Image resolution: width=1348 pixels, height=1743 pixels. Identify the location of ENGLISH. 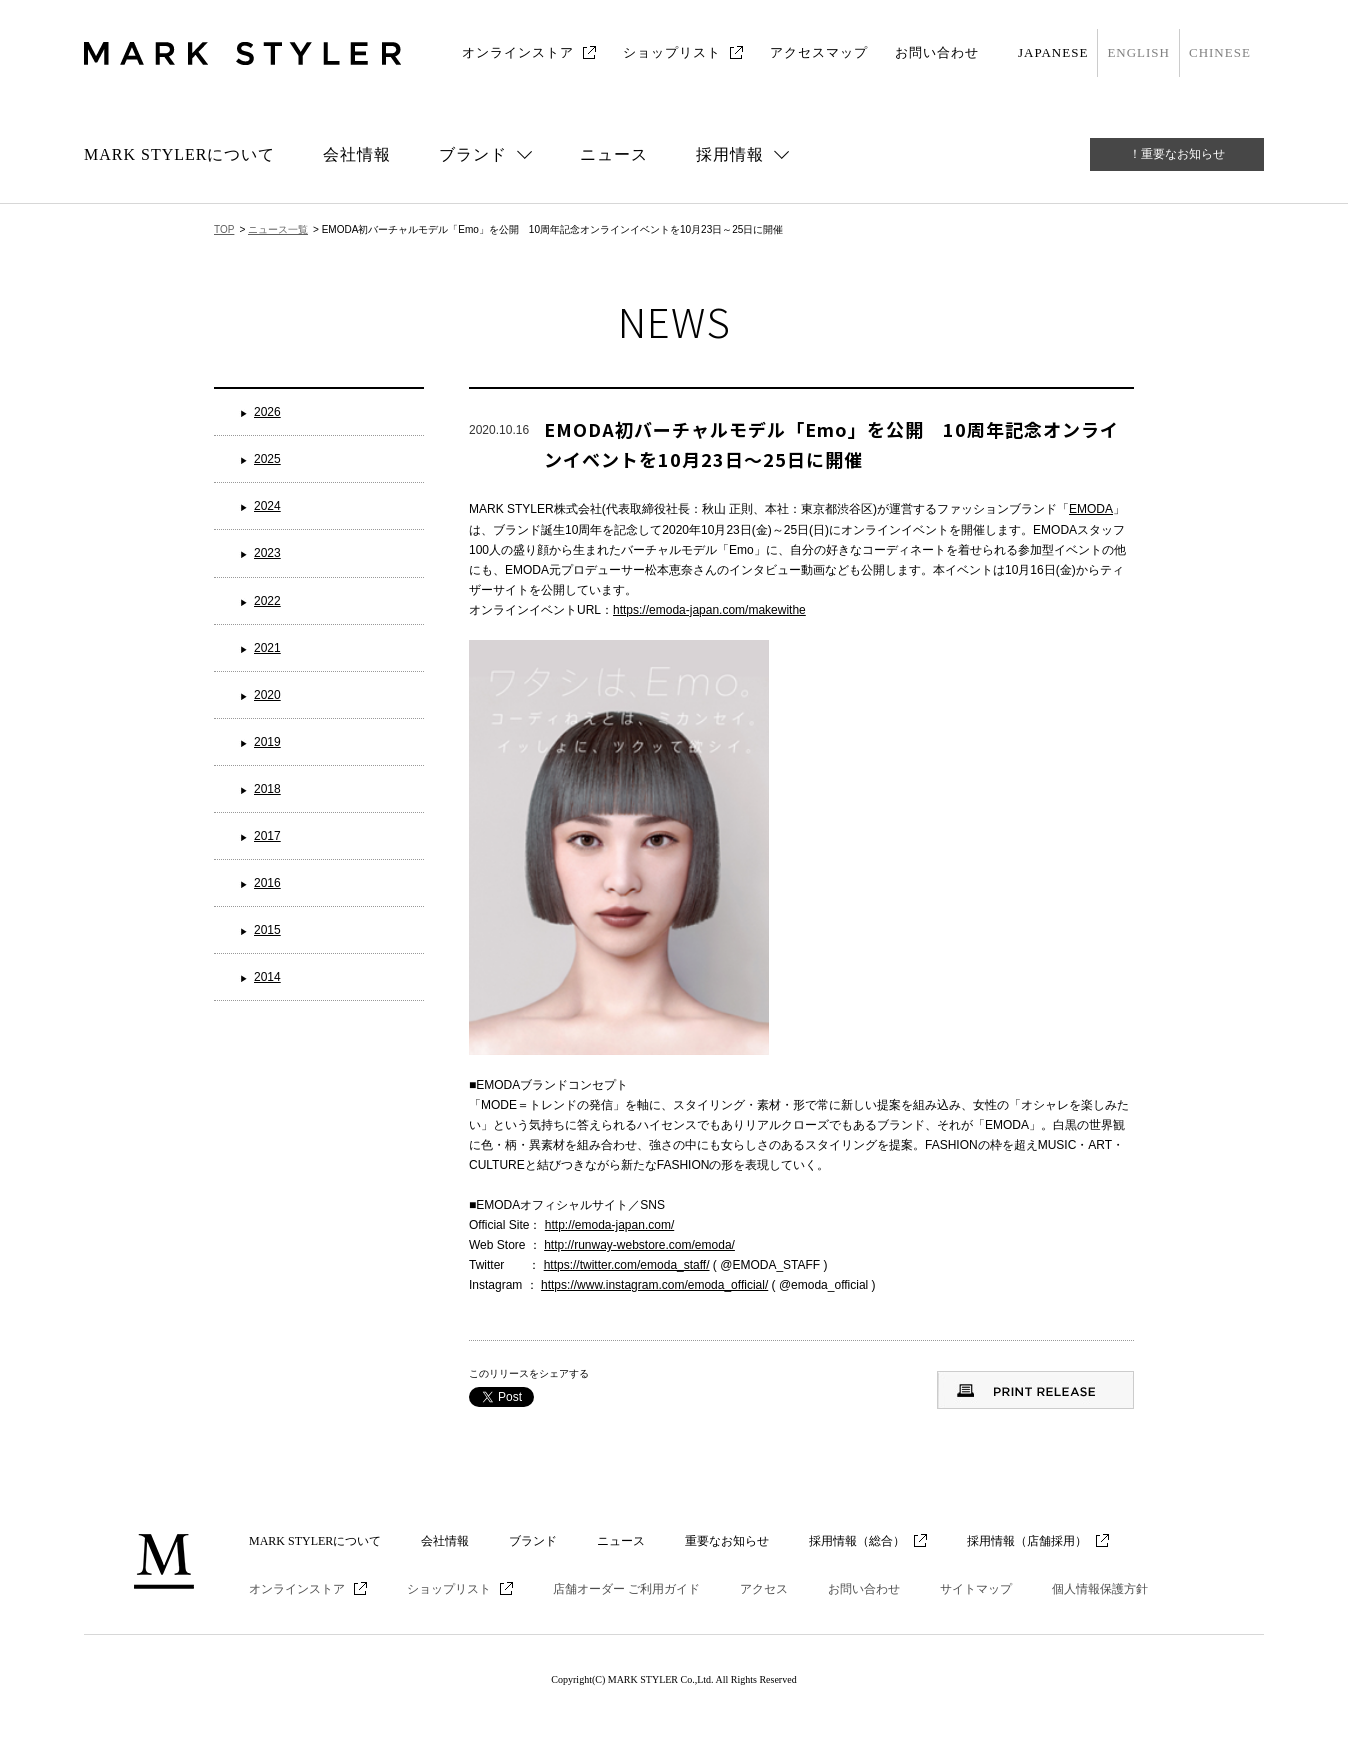
(1138, 52).